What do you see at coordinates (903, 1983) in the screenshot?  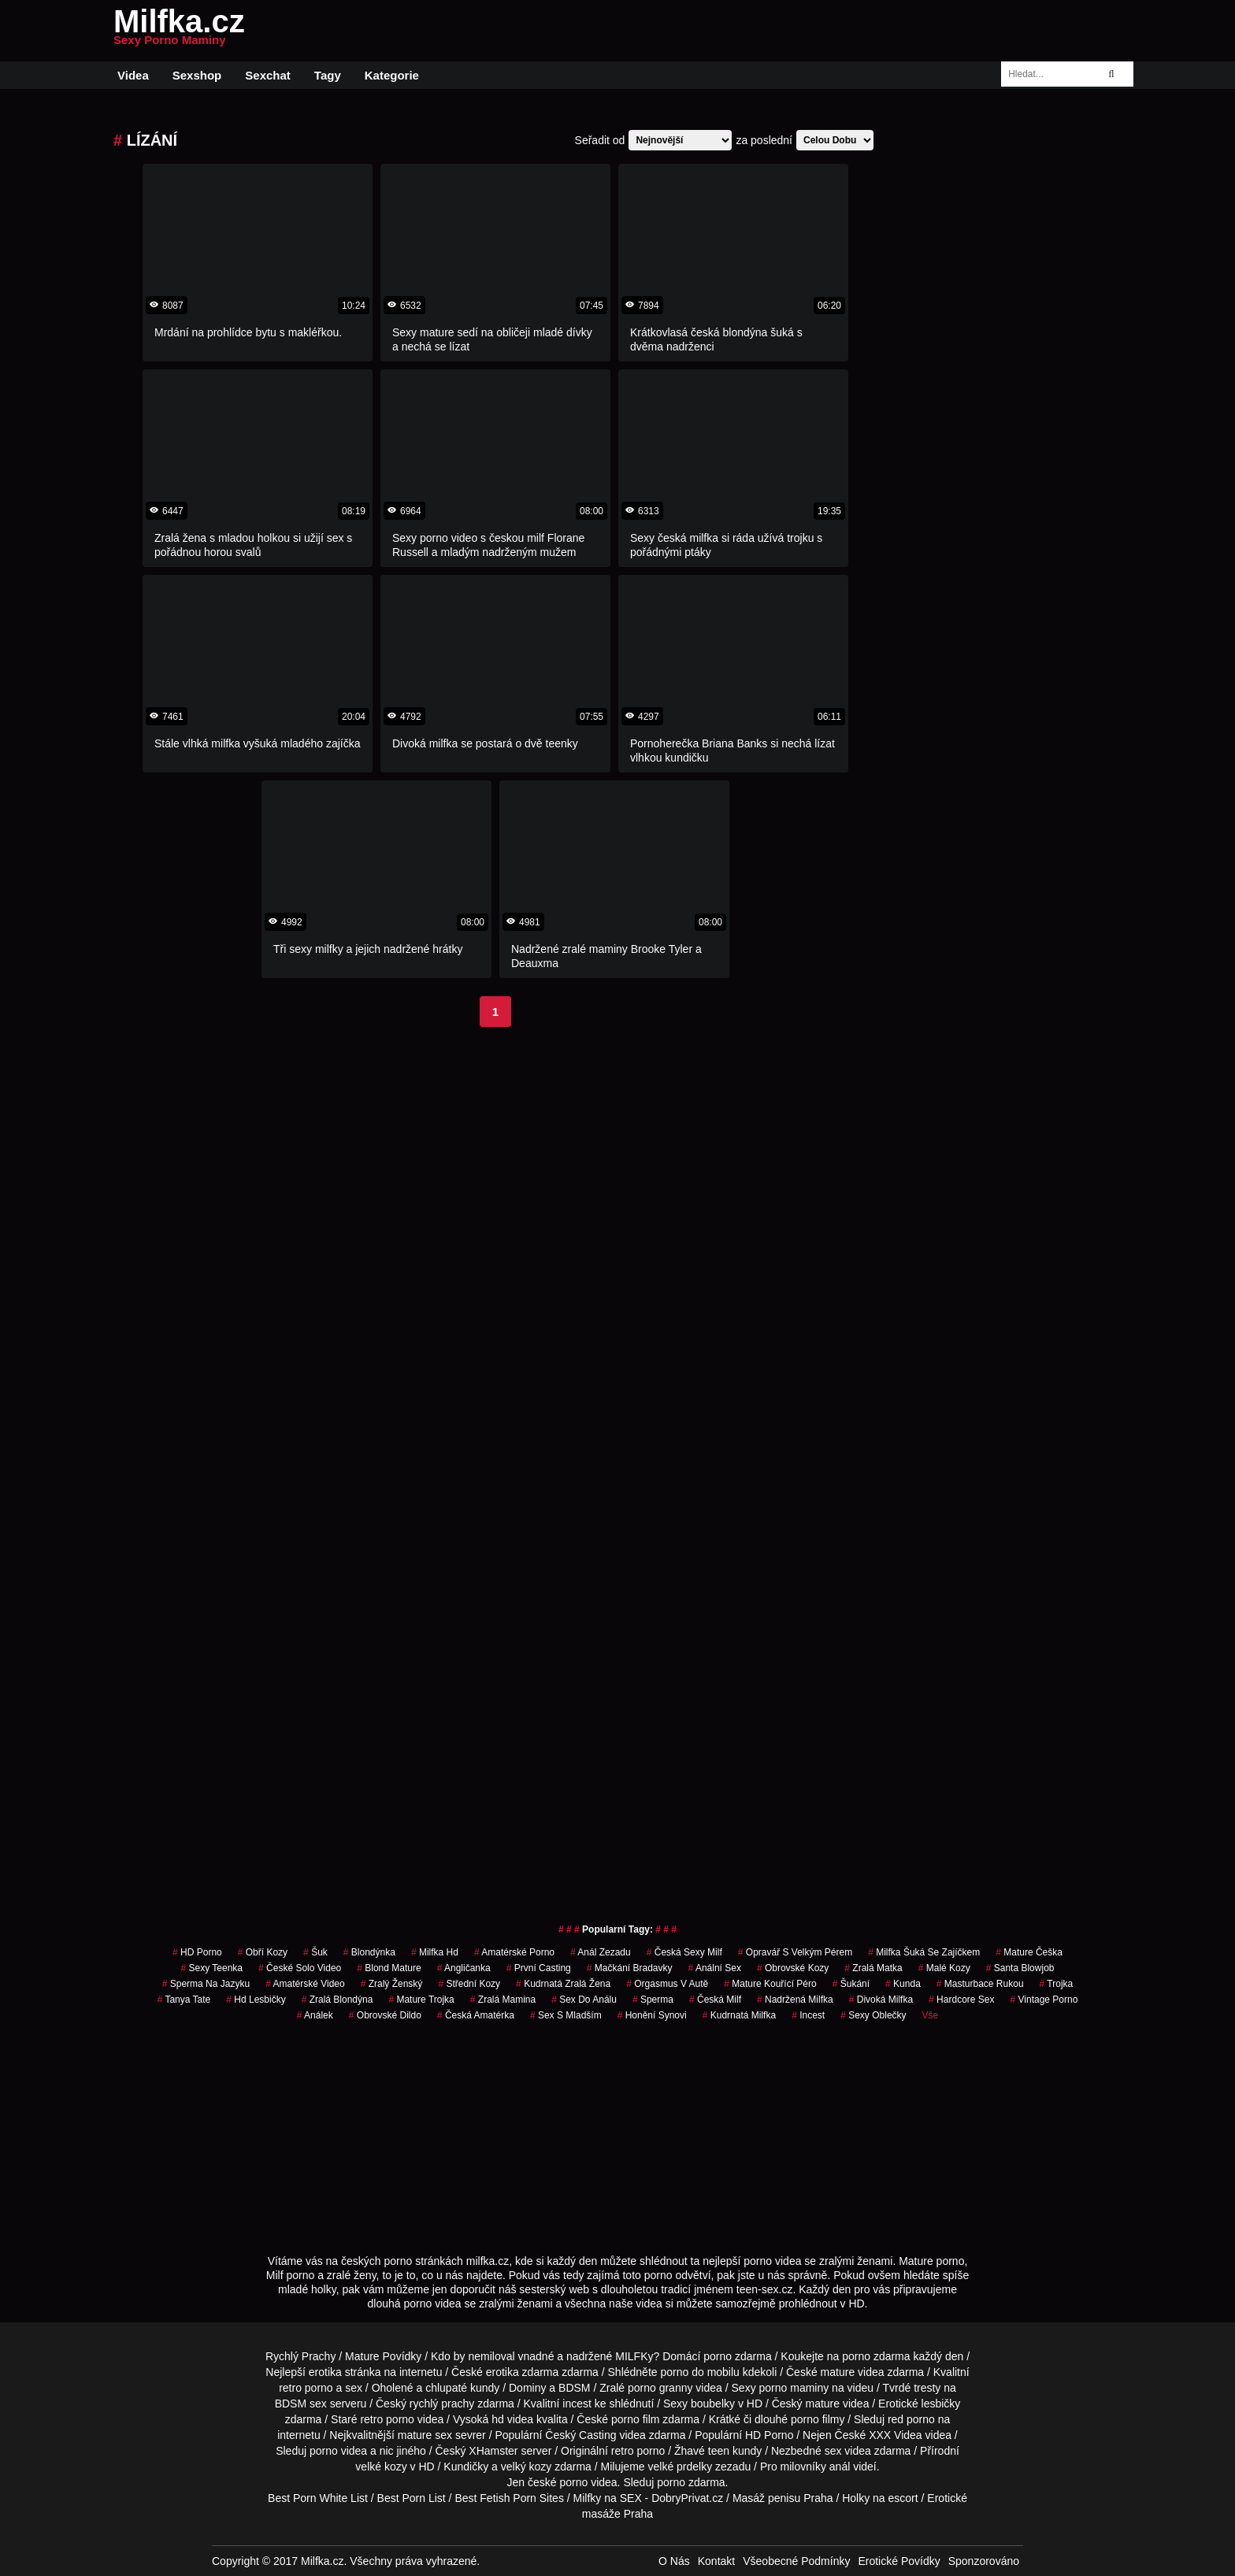 I see `kunda` at bounding box center [903, 1983].